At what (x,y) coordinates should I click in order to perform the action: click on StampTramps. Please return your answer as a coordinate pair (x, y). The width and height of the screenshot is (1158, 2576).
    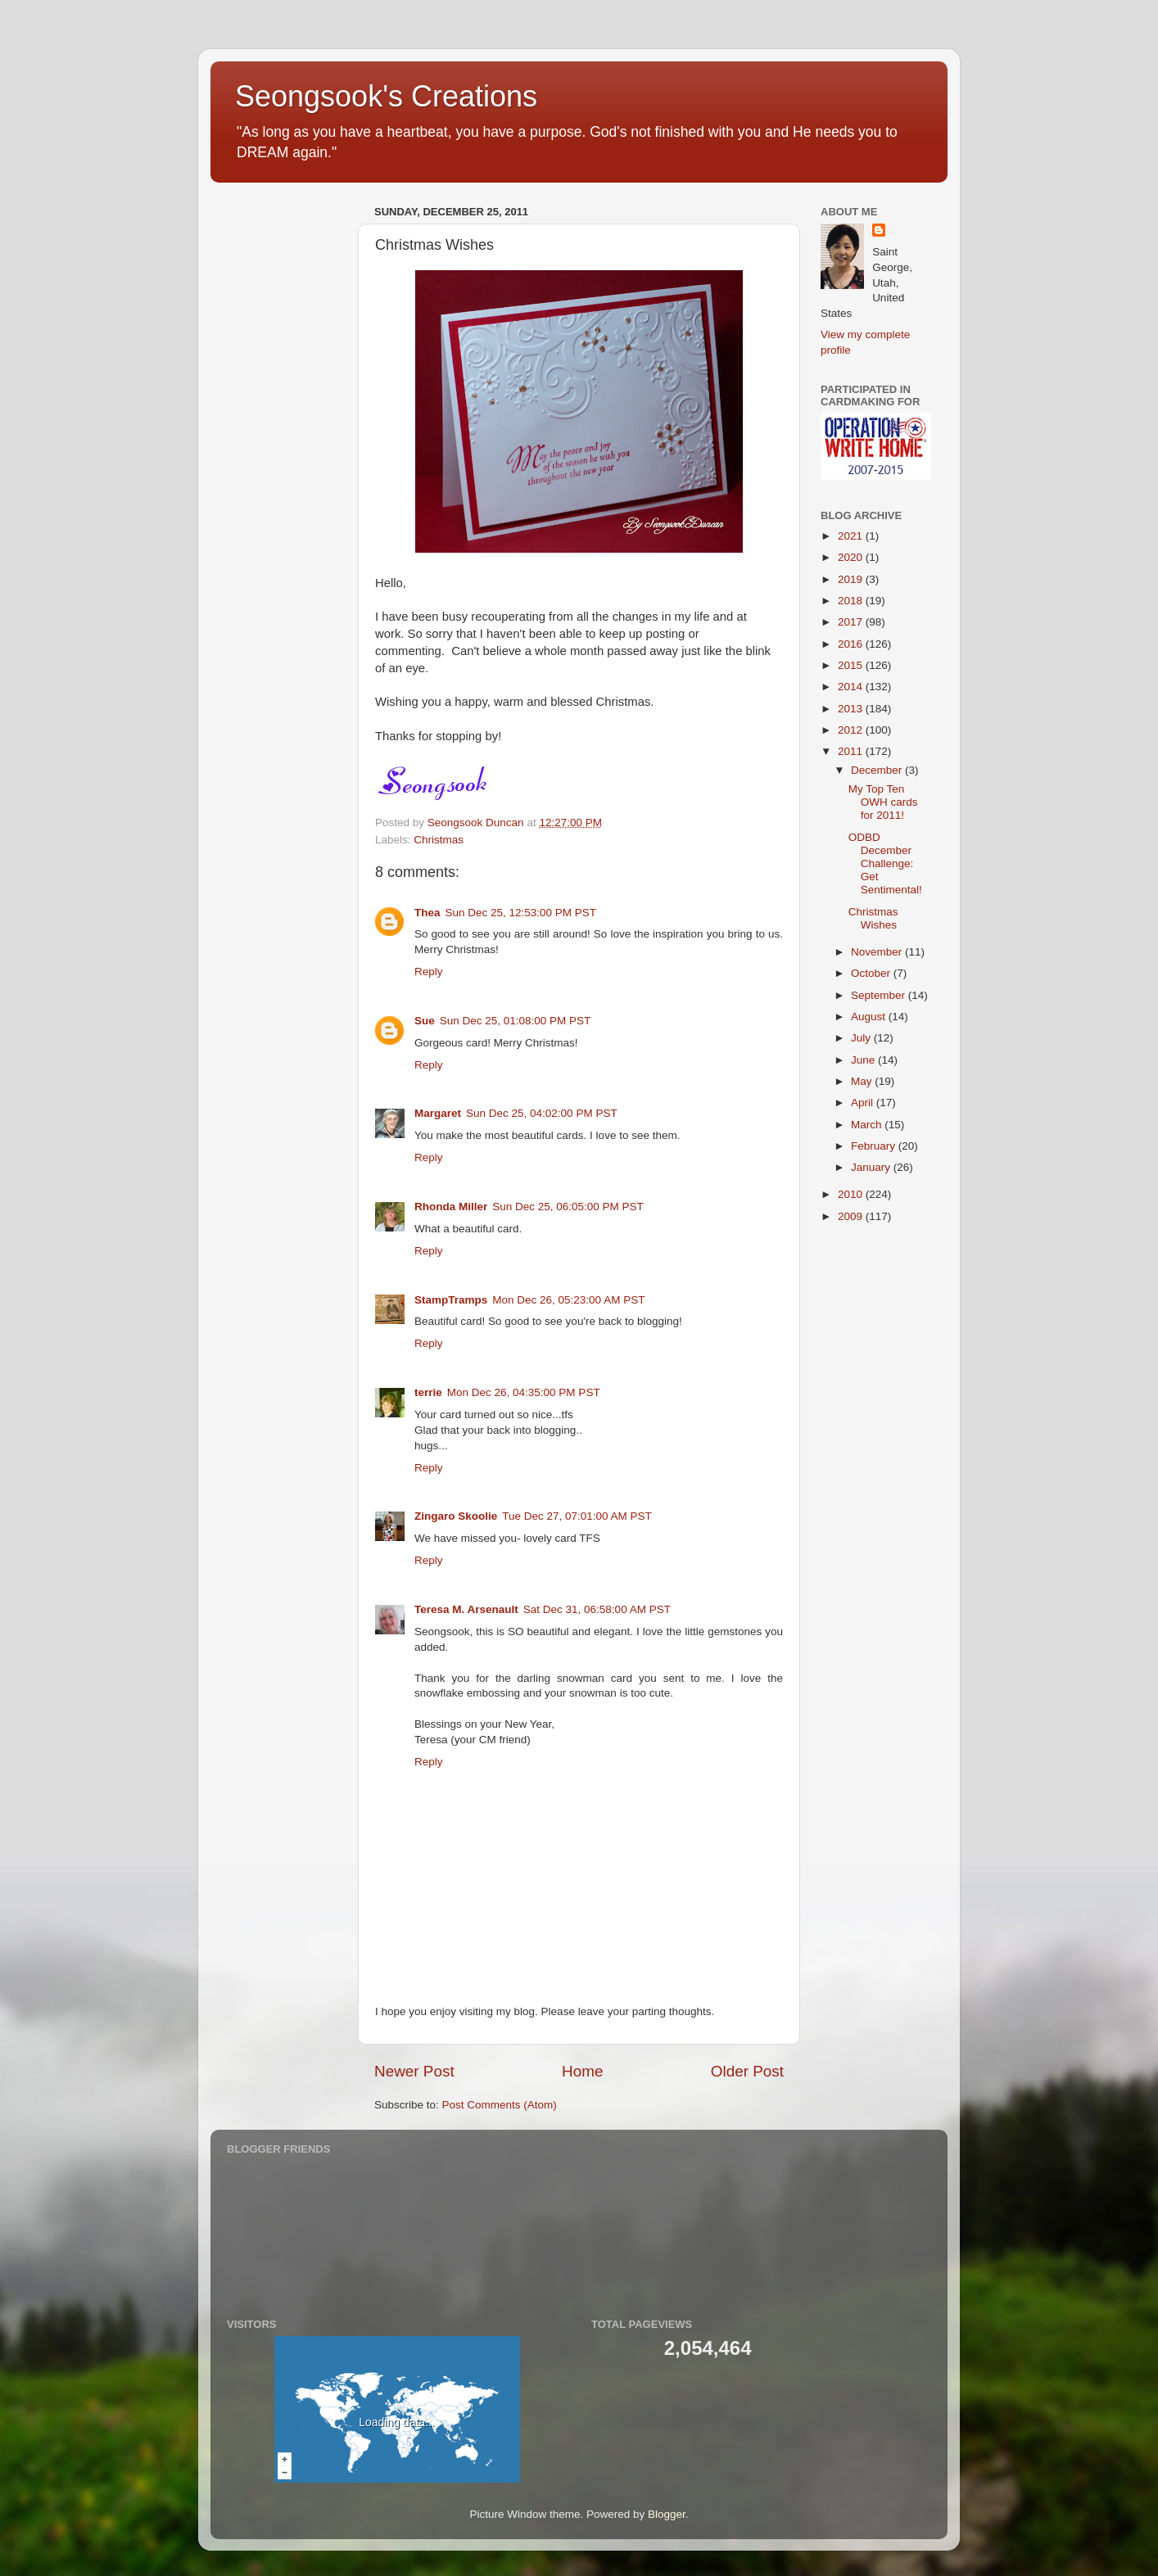
    Looking at the image, I should click on (450, 1300).